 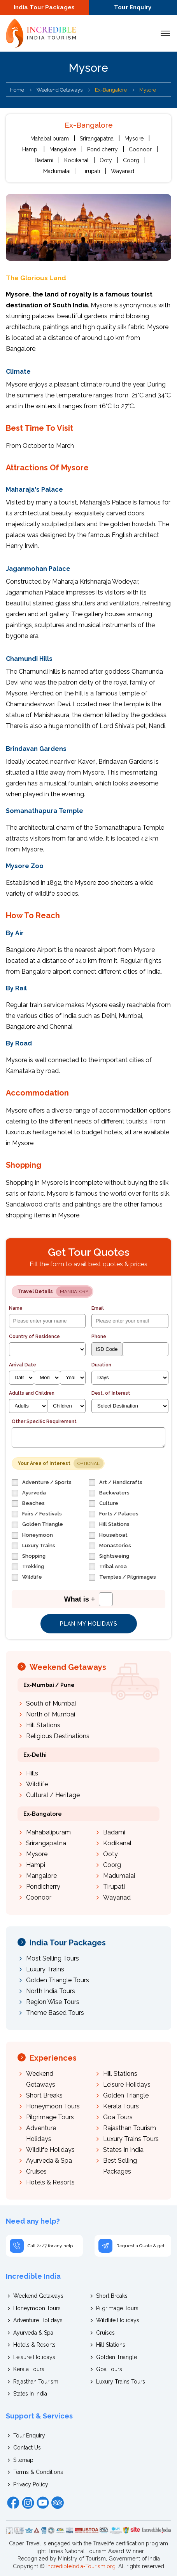 I want to click on Hill Stations, so click(x=43, y=1725).